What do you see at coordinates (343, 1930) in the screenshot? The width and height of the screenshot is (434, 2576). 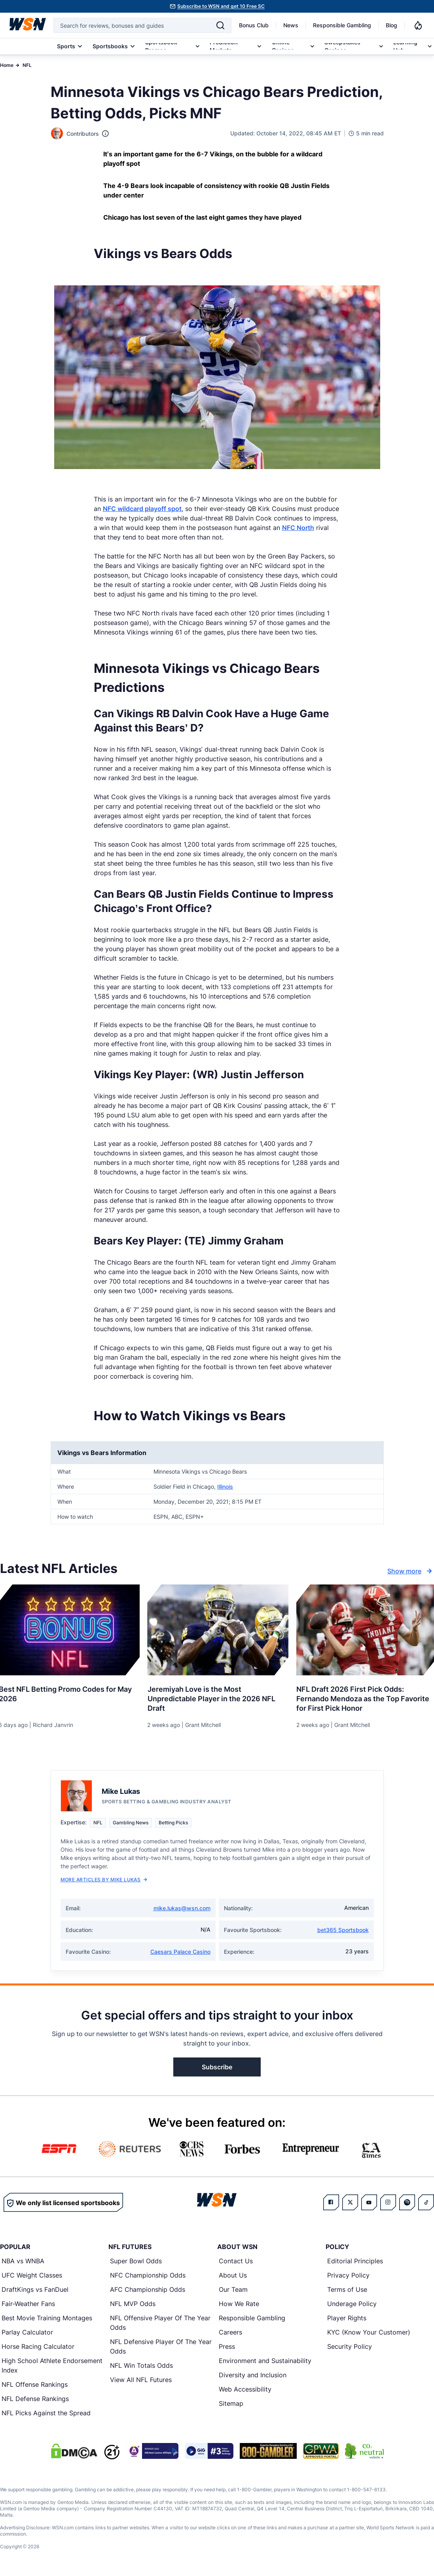 I see `bet365 Sportsbook` at bounding box center [343, 1930].